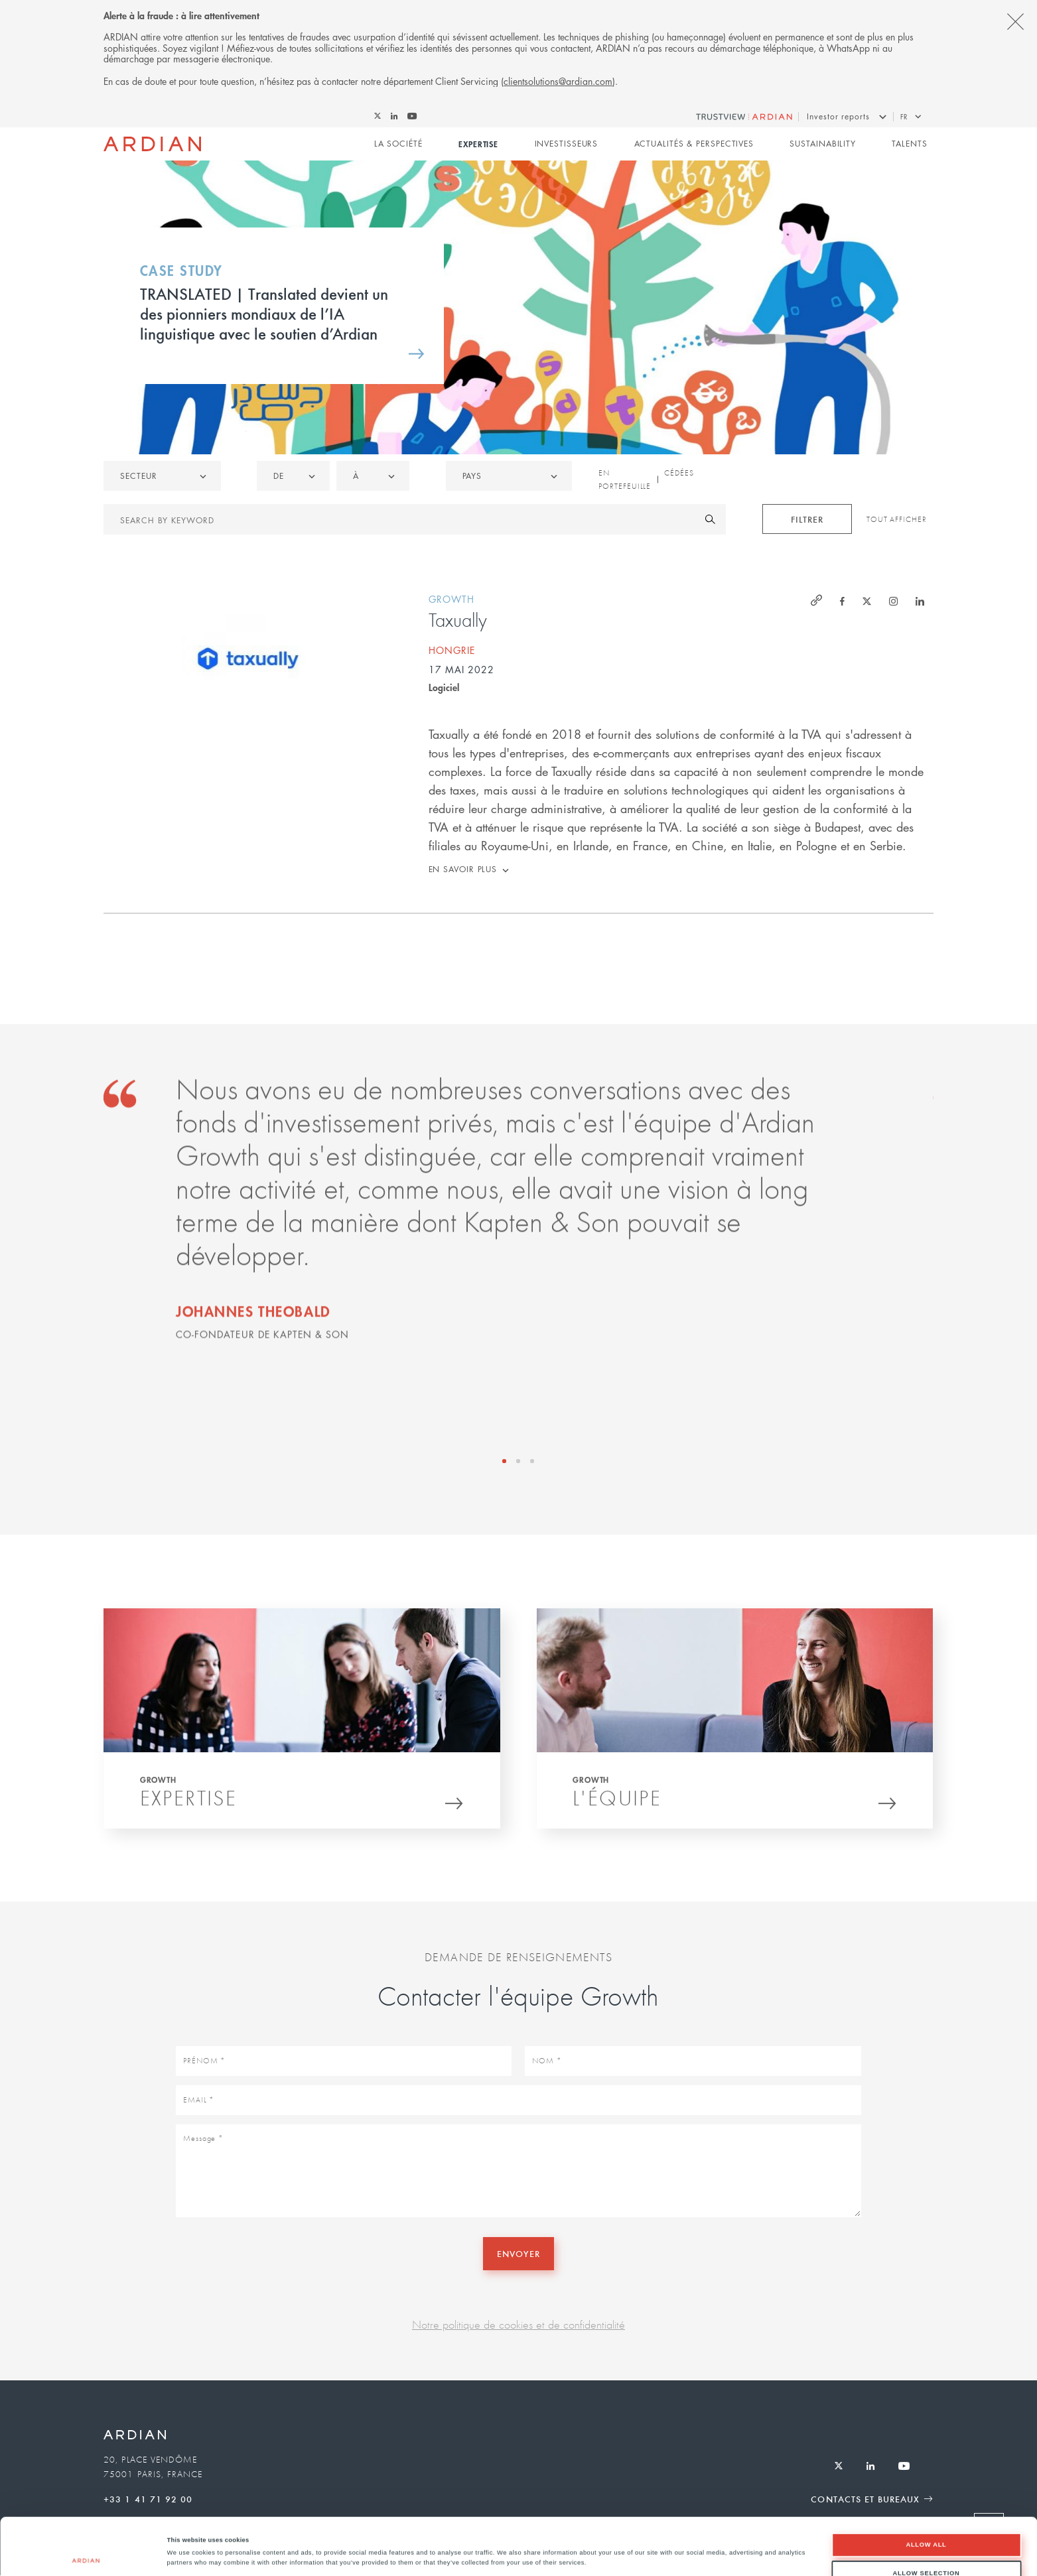 This screenshot has height=2576, width=1037. I want to click on TRANSLATED | Translated devient un des pionniers mondiaux de l’IA linguistique avec le soutien d’Ardian, so click(264, 313).